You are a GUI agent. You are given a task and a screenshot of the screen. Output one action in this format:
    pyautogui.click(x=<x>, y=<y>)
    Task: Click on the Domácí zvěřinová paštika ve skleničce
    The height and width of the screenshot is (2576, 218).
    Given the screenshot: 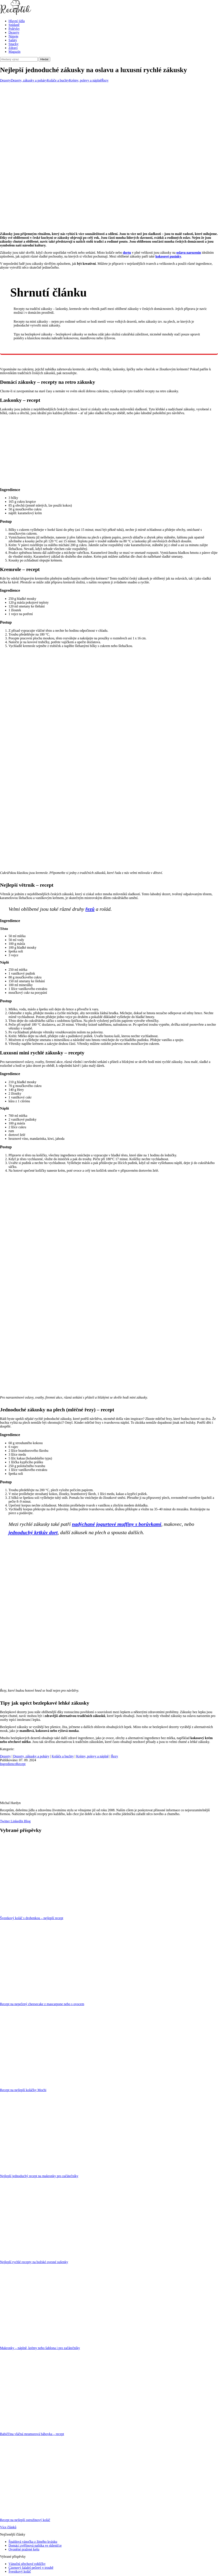 What is the action you would take?
    pyautogui.click(x=35, y=2545)
    